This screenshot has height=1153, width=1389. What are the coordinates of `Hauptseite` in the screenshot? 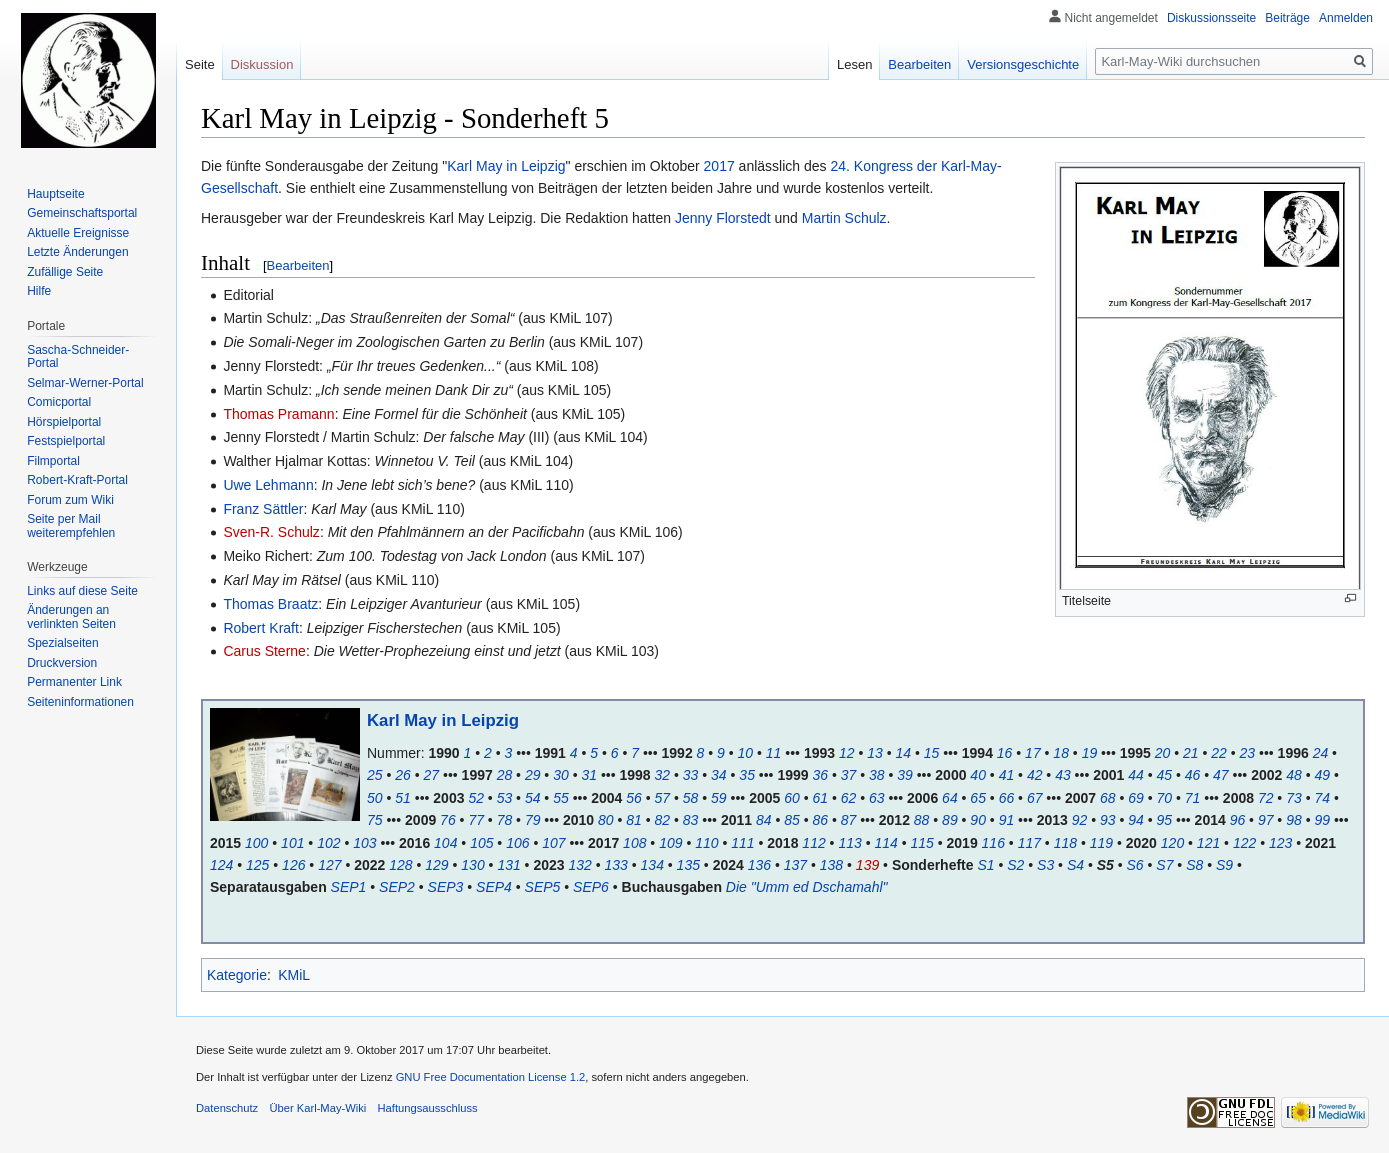 It's located at (55, 194).